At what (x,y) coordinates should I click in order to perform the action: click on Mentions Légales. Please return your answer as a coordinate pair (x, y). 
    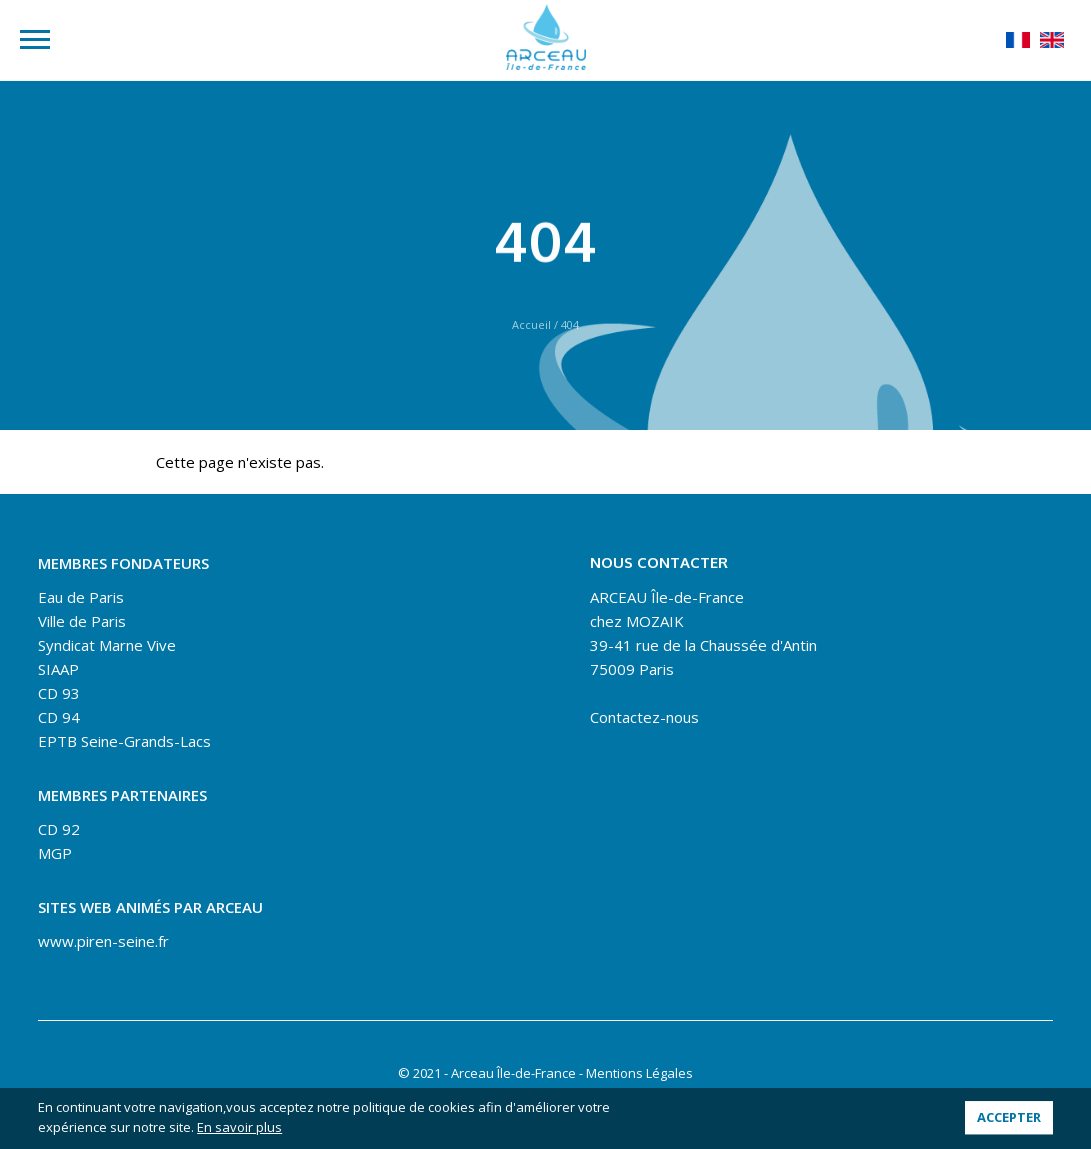
    Looking at the image, I should click on (639, 1073).